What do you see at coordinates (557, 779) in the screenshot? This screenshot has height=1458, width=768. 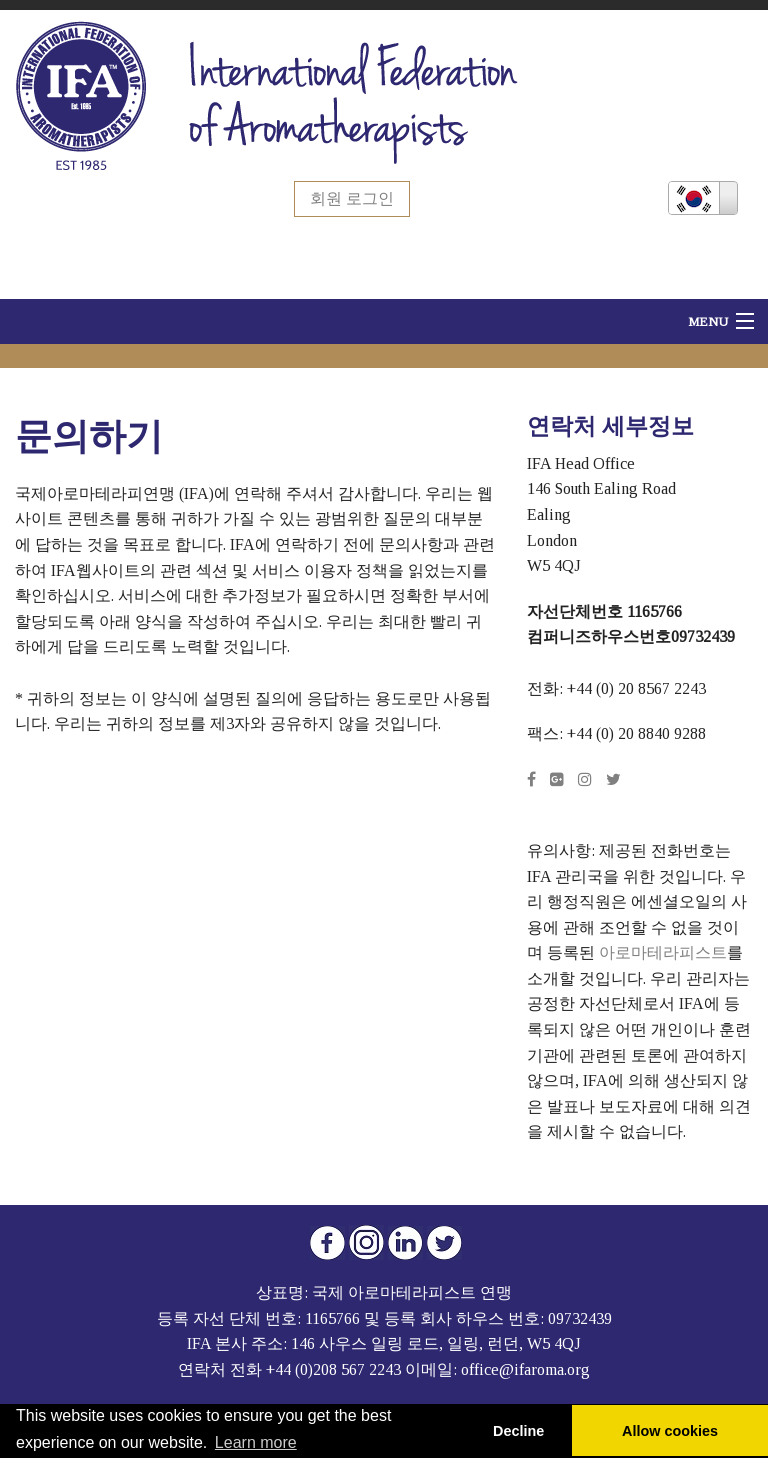 I see `[Google Plus]` at bounding box center [557, 779].